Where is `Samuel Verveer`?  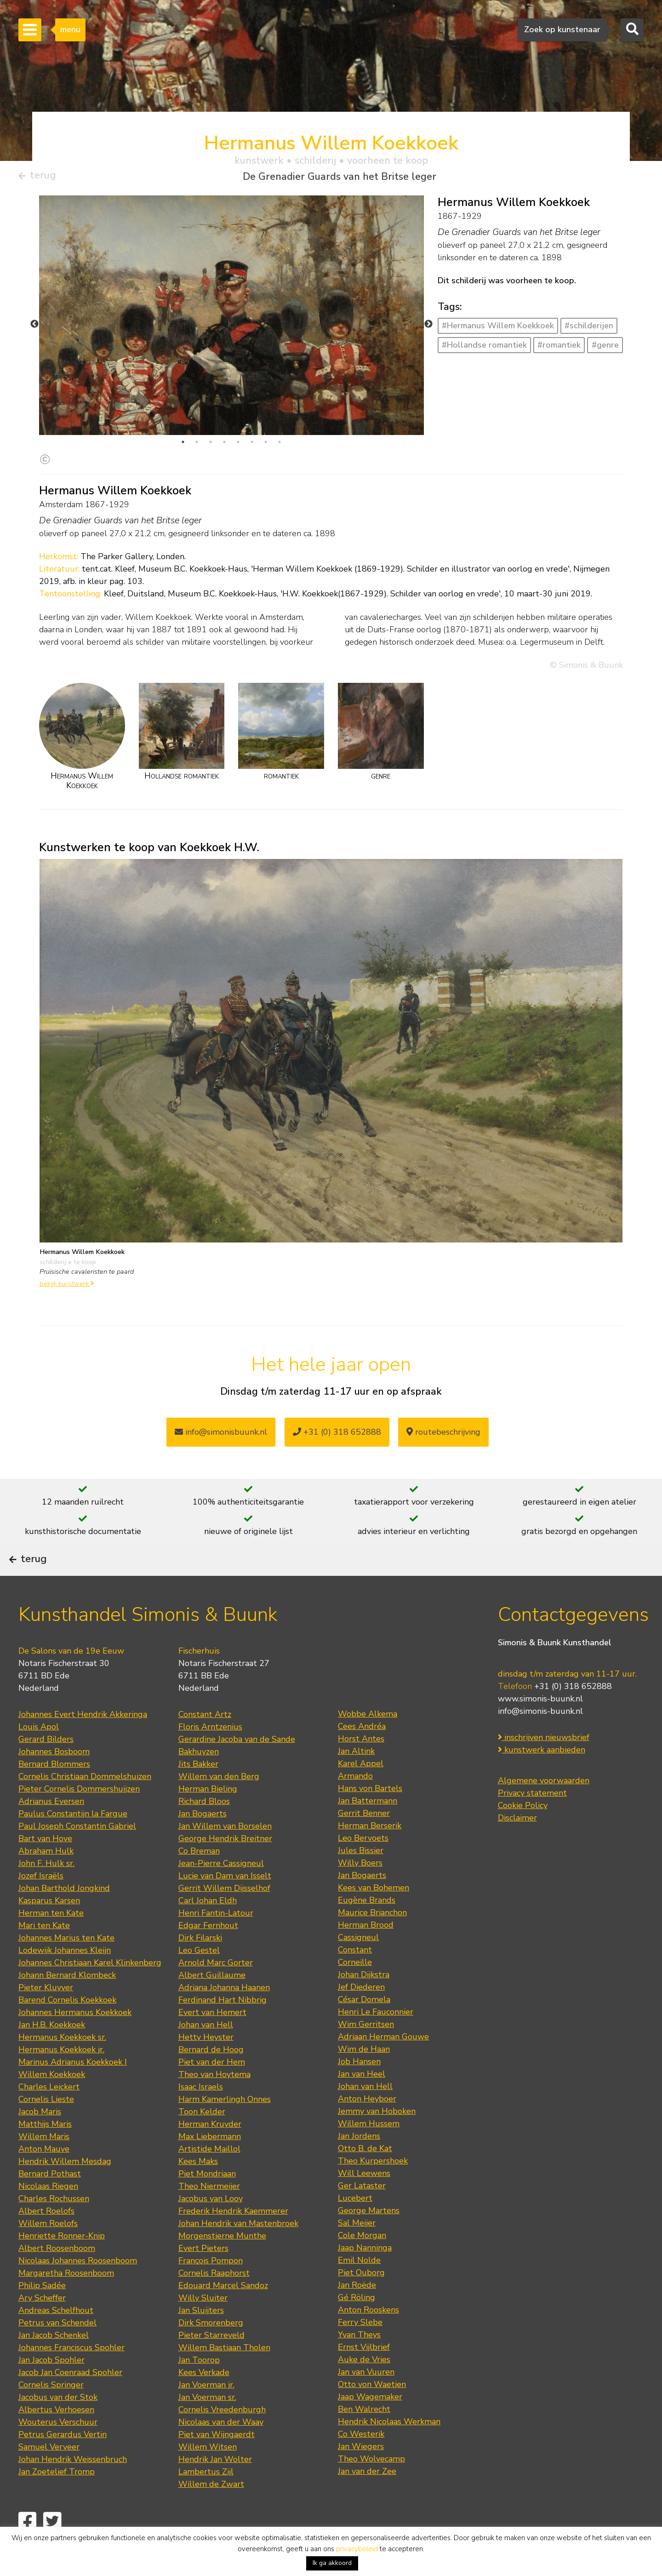
Samuel Verveer is located at coordinates (49, 2472).